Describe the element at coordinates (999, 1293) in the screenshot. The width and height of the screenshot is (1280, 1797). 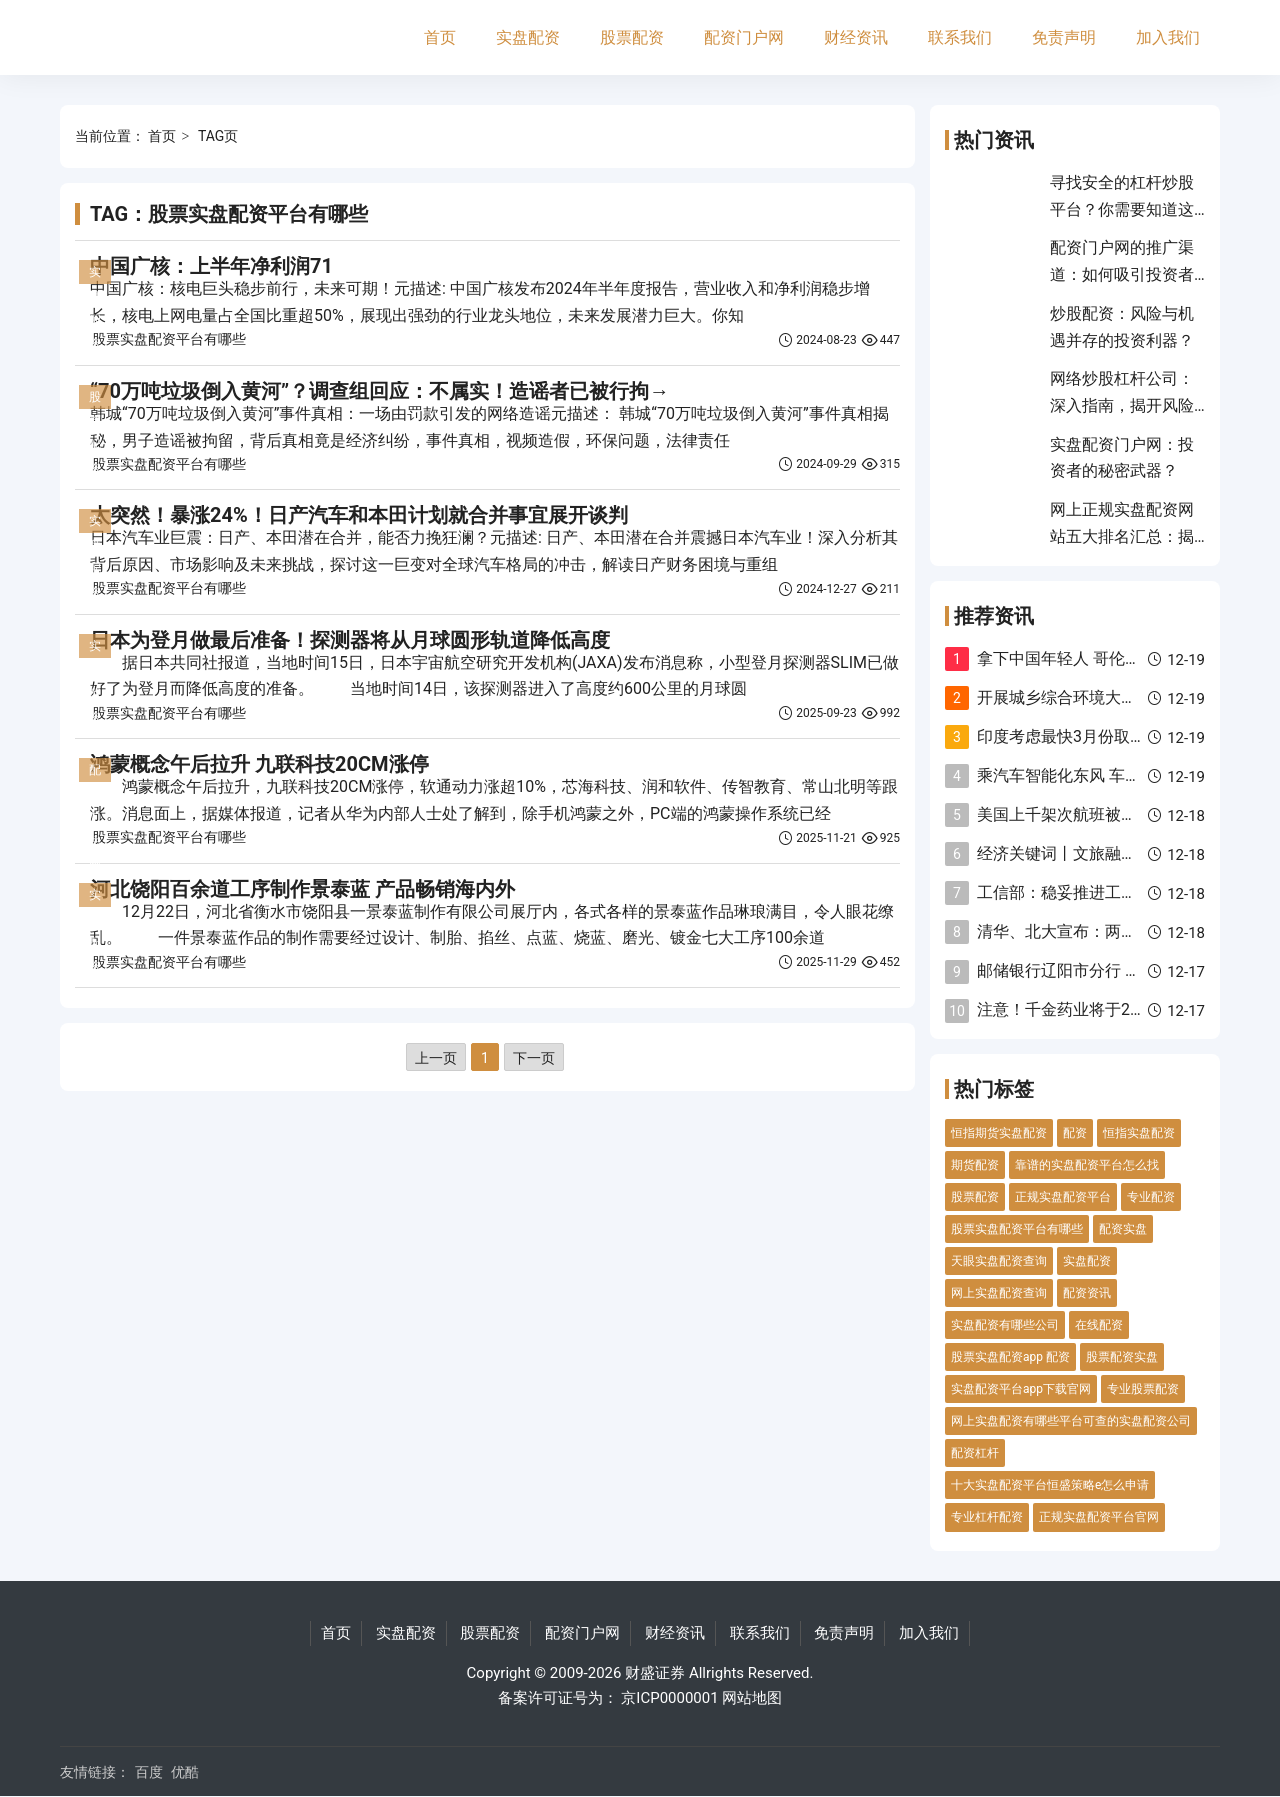
I see `网上实盘配资查询` at that location.